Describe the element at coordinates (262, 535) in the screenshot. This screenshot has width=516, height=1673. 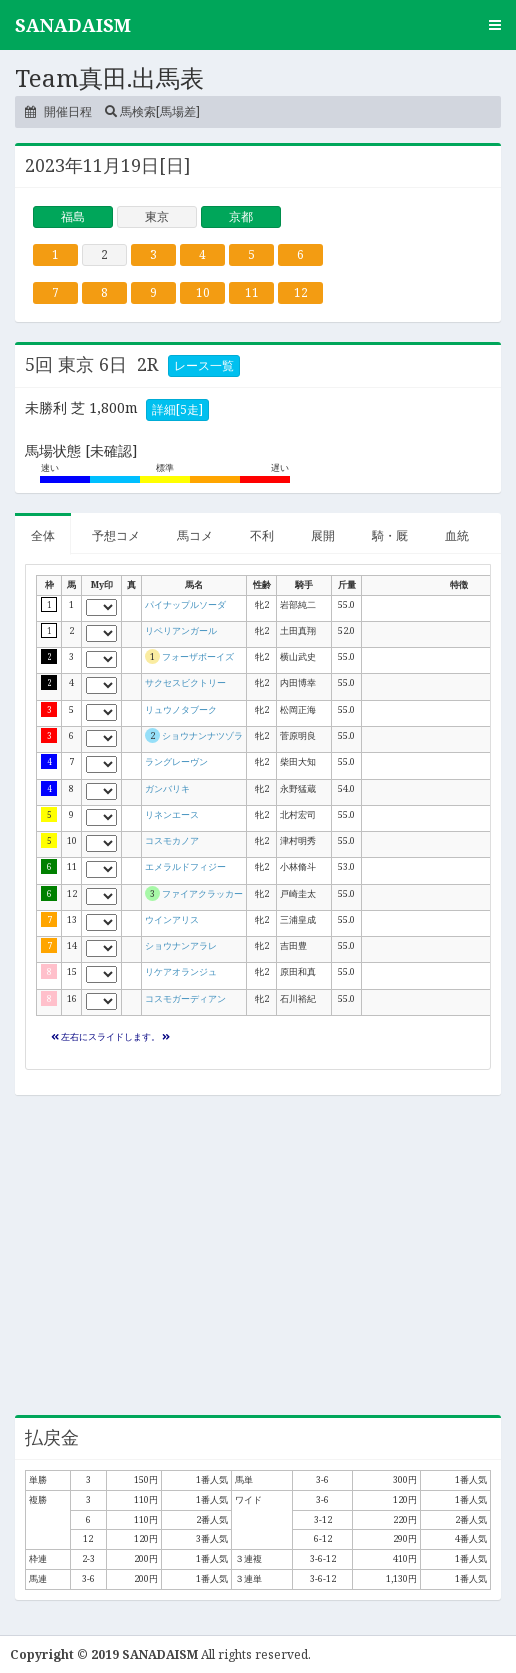
I see `不利` at that location.